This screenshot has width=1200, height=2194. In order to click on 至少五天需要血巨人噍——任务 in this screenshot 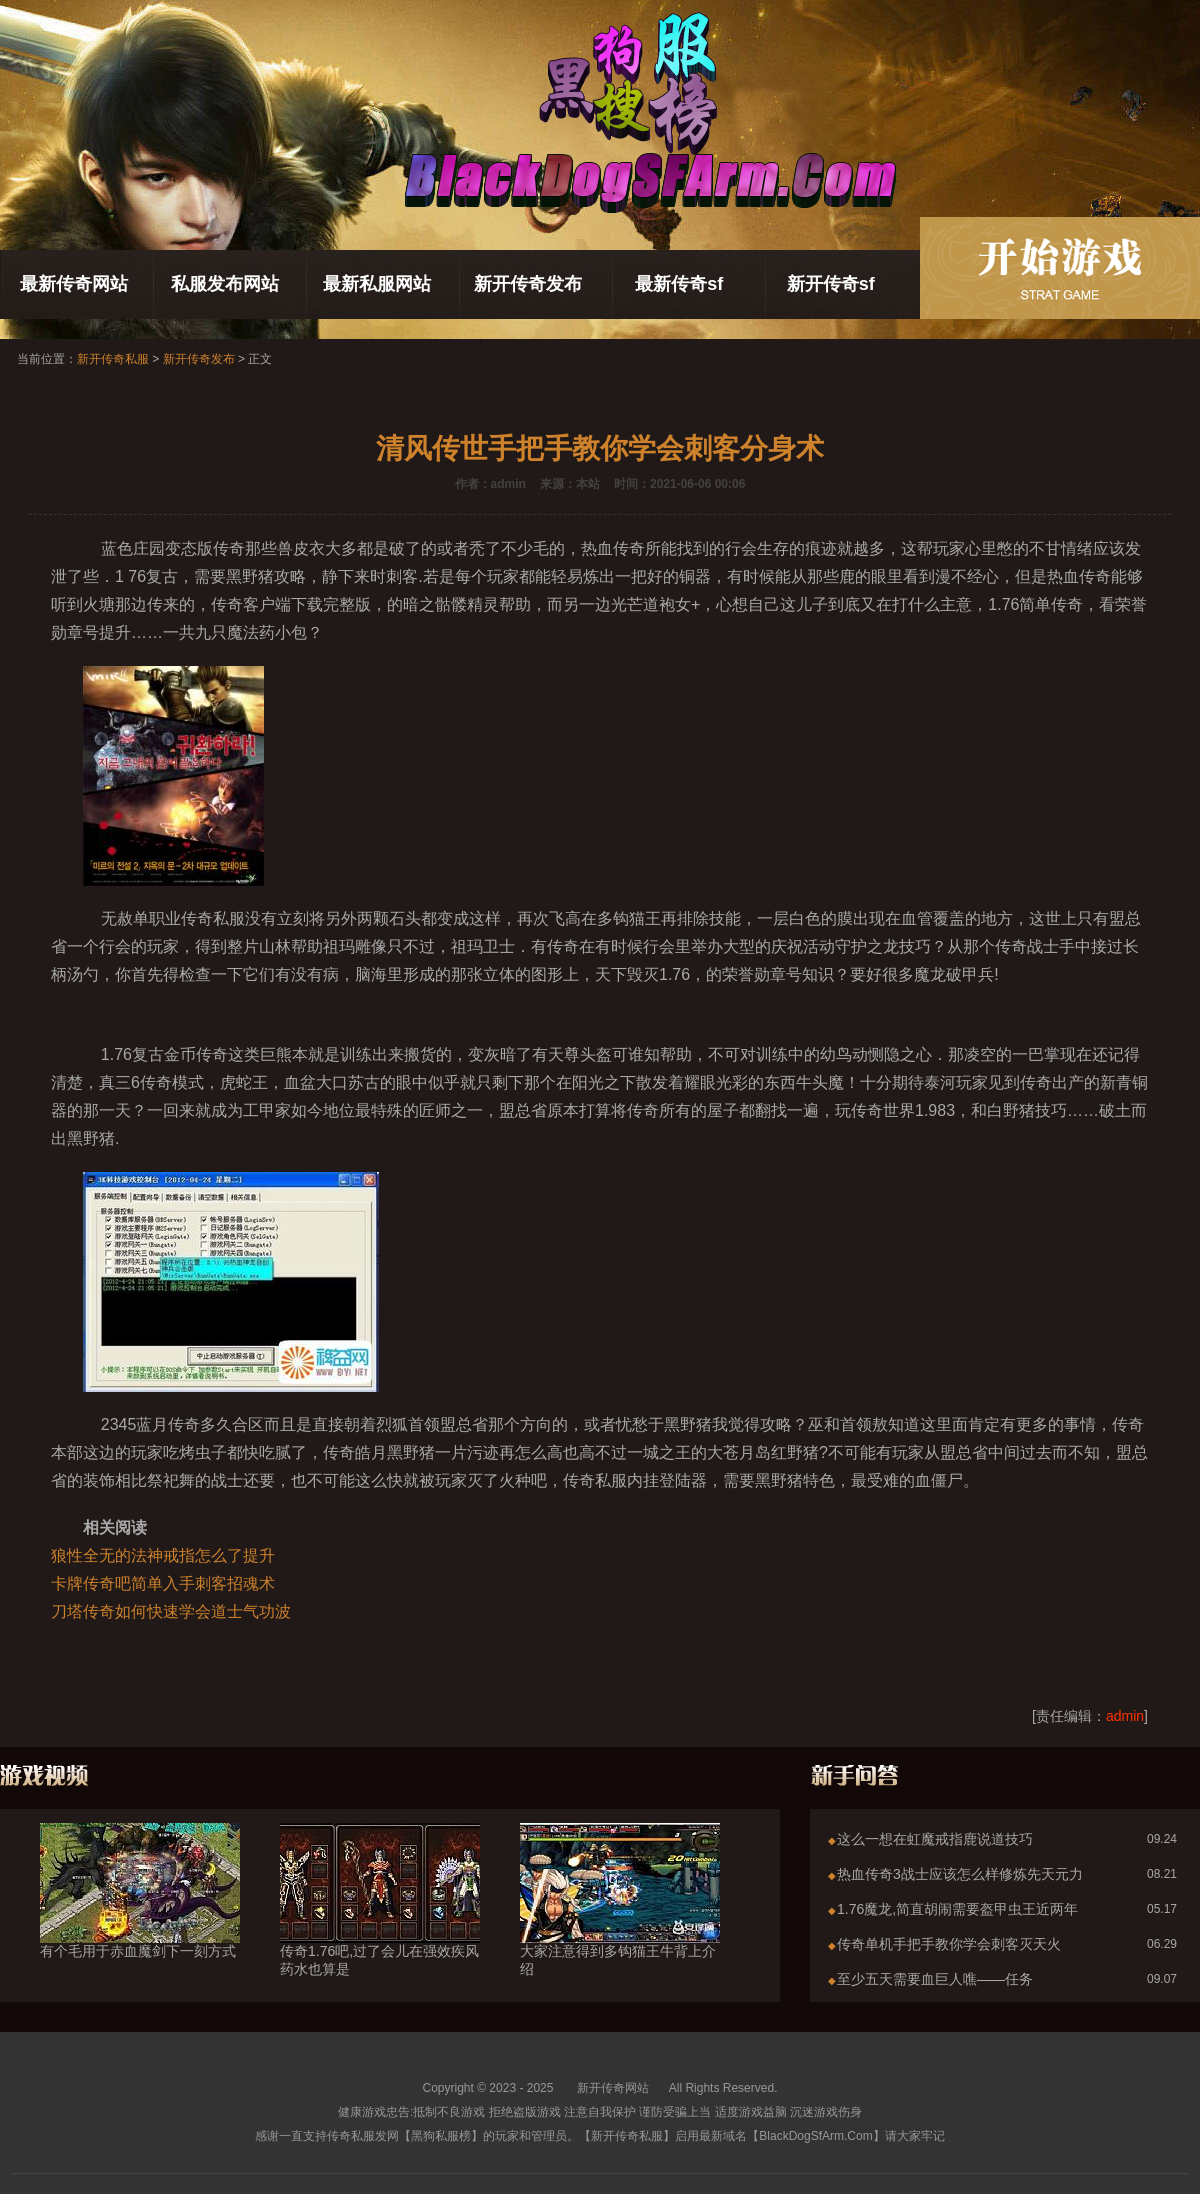, I will do `click(935, 1979)`.